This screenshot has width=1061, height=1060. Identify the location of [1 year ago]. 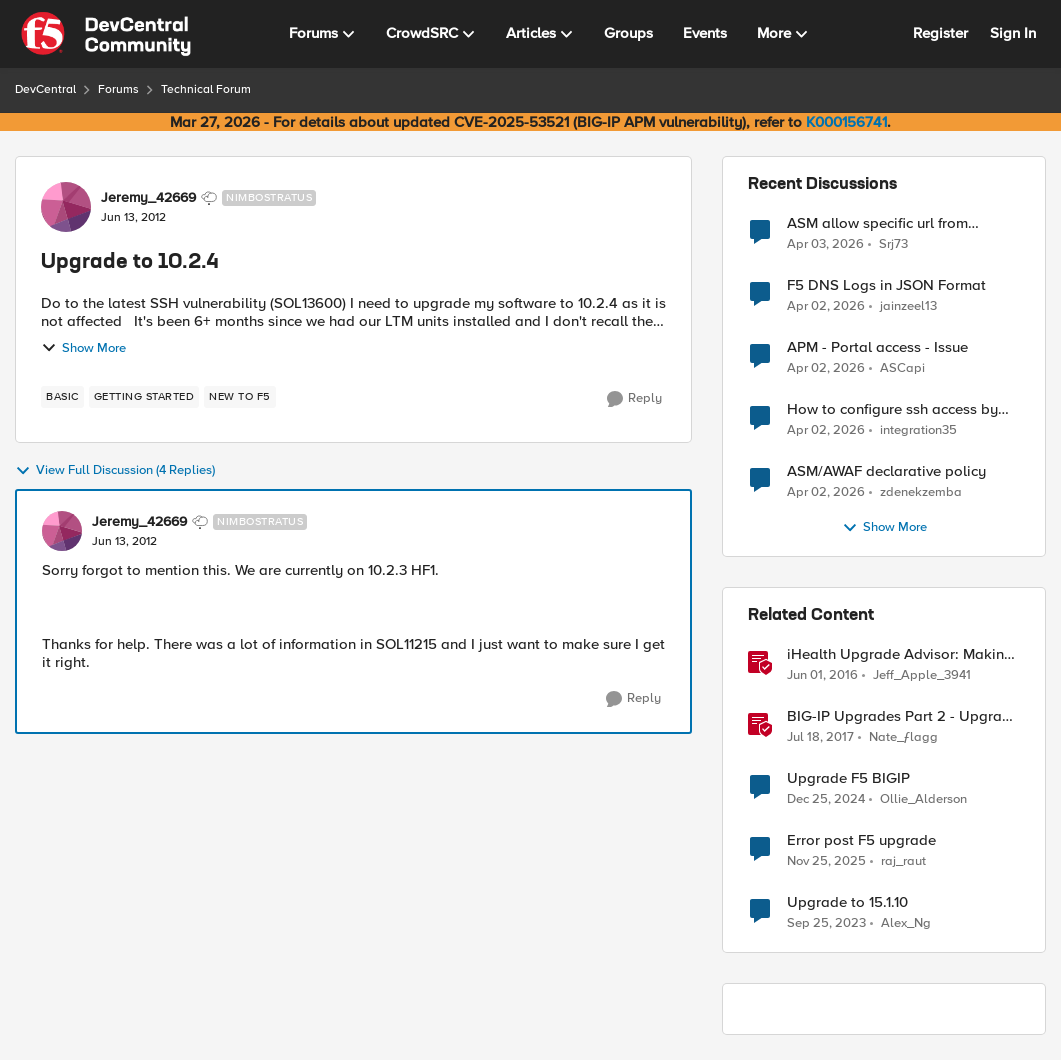
(826, 800).